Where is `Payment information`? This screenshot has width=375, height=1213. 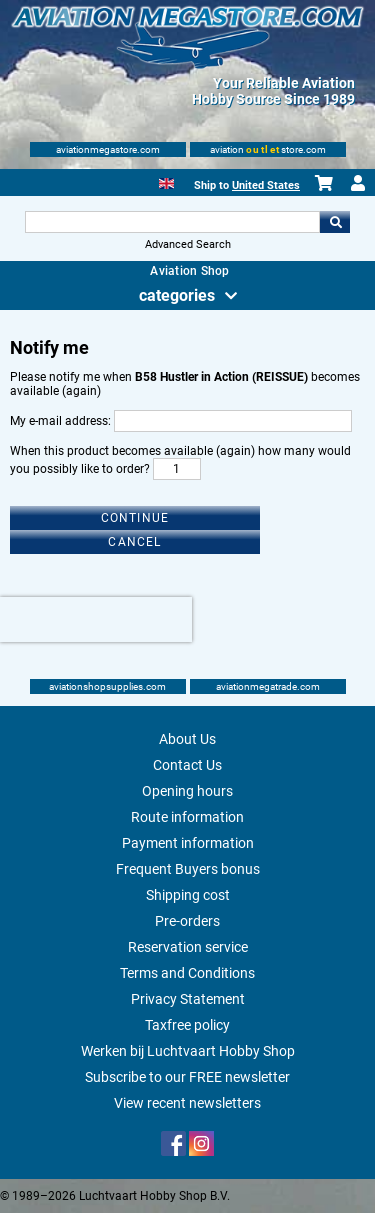
Payment information is located at coordinates (188, 843).